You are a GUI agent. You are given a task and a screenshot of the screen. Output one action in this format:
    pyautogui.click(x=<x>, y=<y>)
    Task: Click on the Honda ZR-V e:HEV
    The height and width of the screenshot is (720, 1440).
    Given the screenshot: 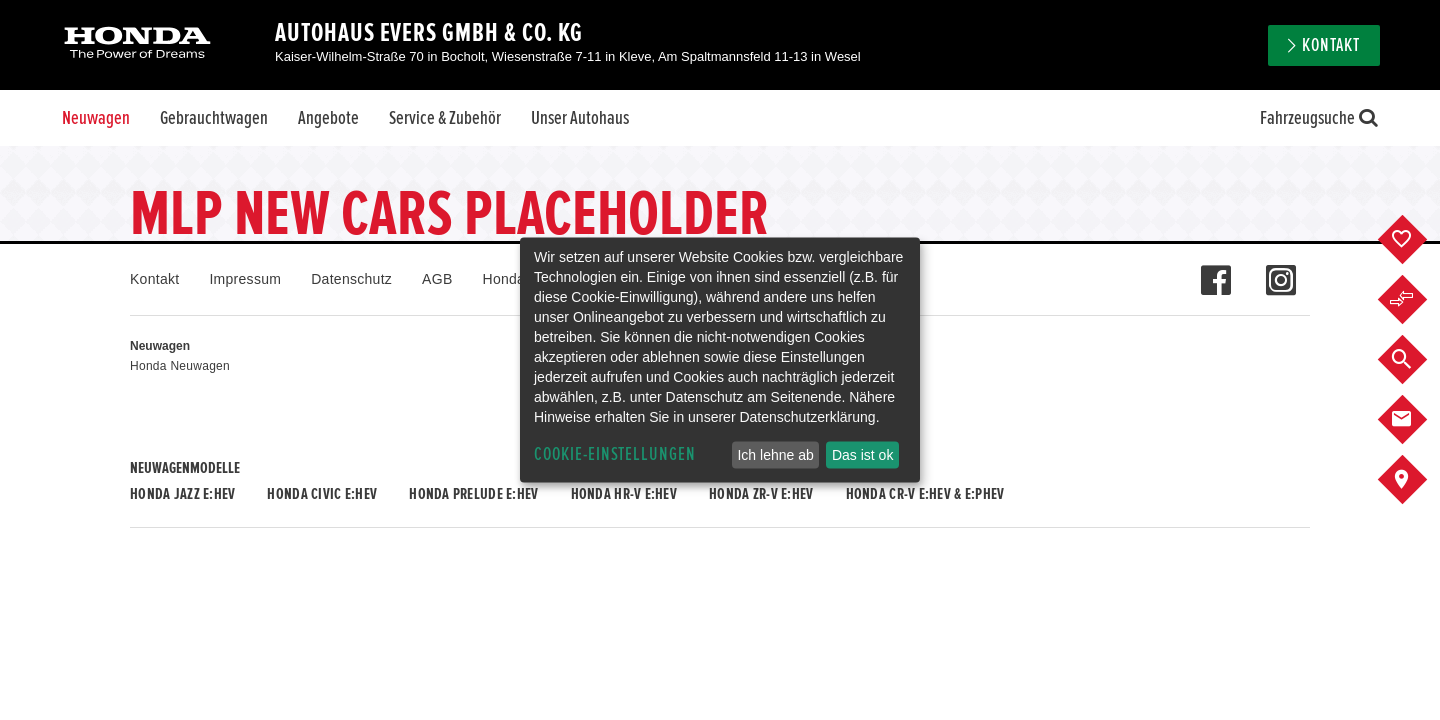 What is the action you would take?
    pyautogui.click(x=761, y=494)
    